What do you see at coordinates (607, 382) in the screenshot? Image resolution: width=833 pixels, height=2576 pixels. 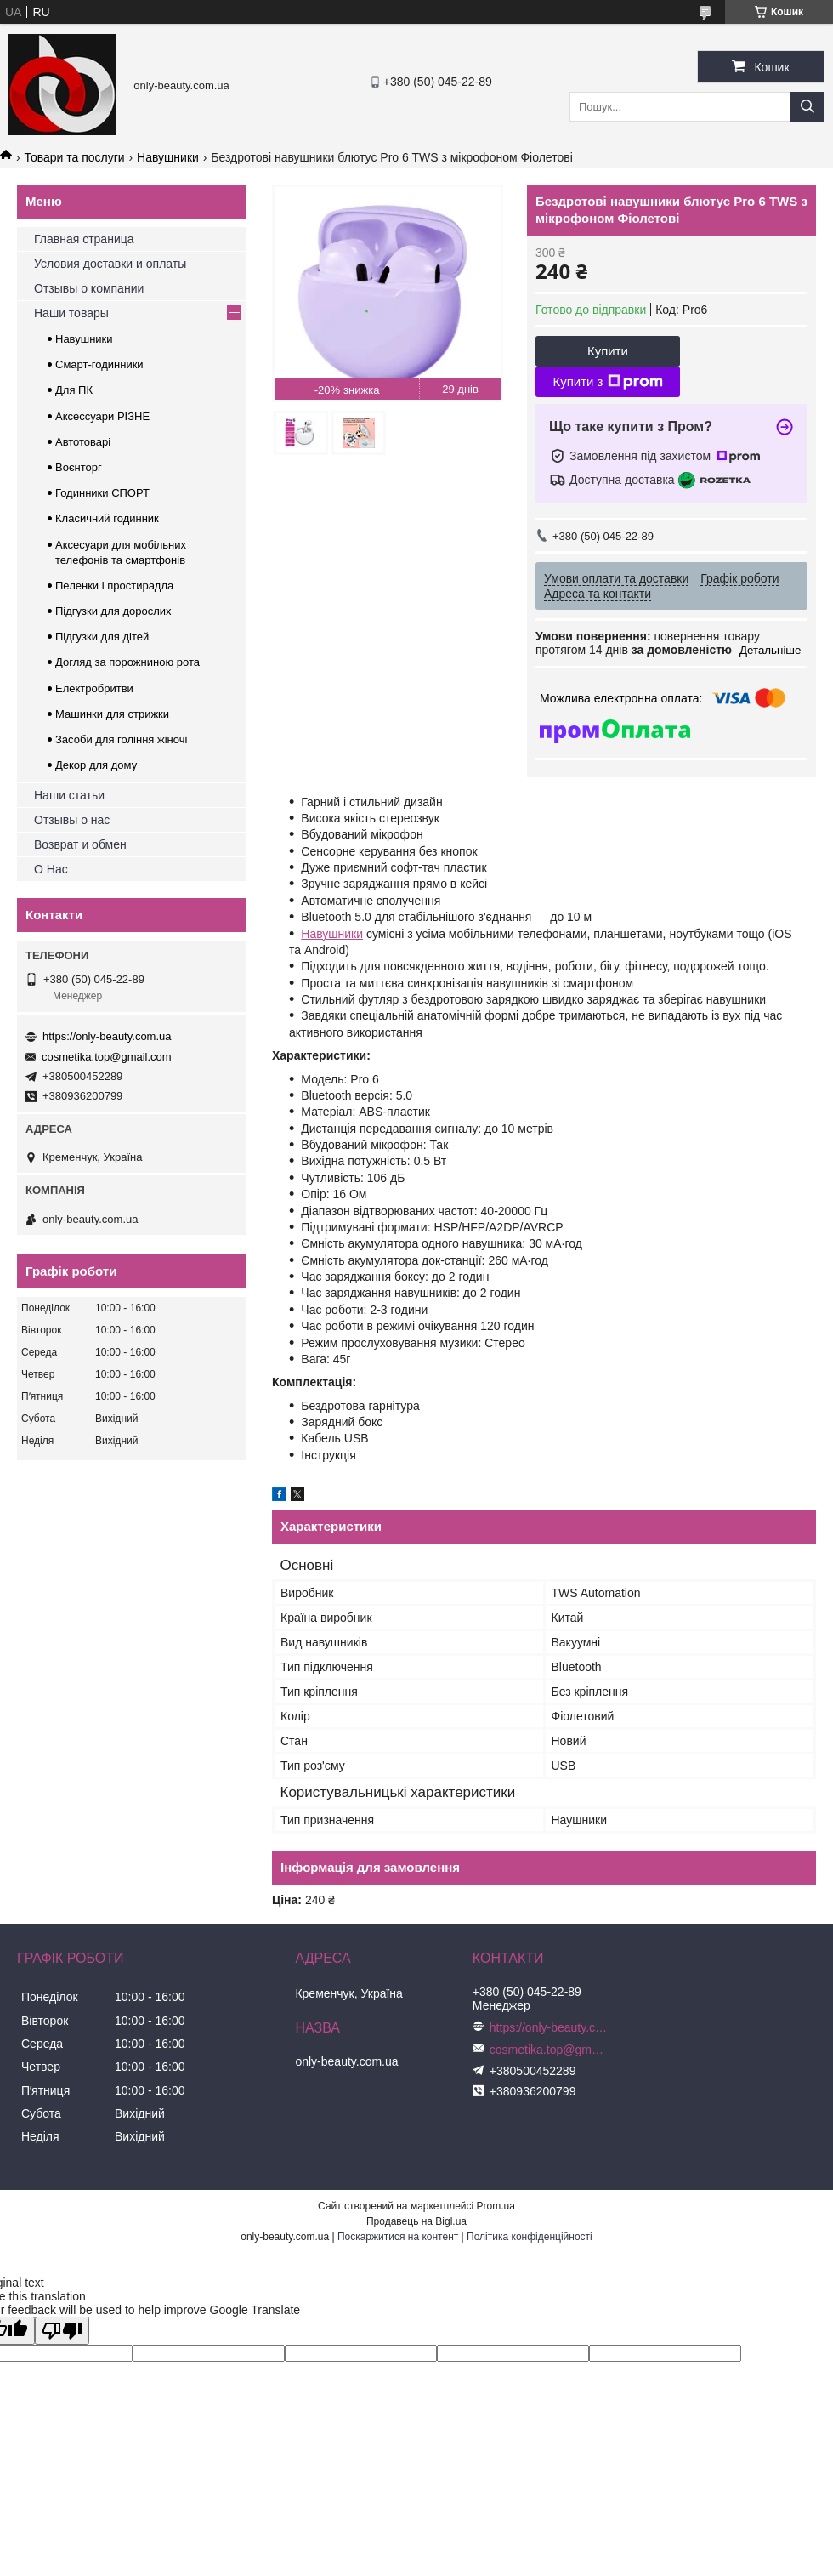 I see `Купити з` at bounding box center [607, 382].